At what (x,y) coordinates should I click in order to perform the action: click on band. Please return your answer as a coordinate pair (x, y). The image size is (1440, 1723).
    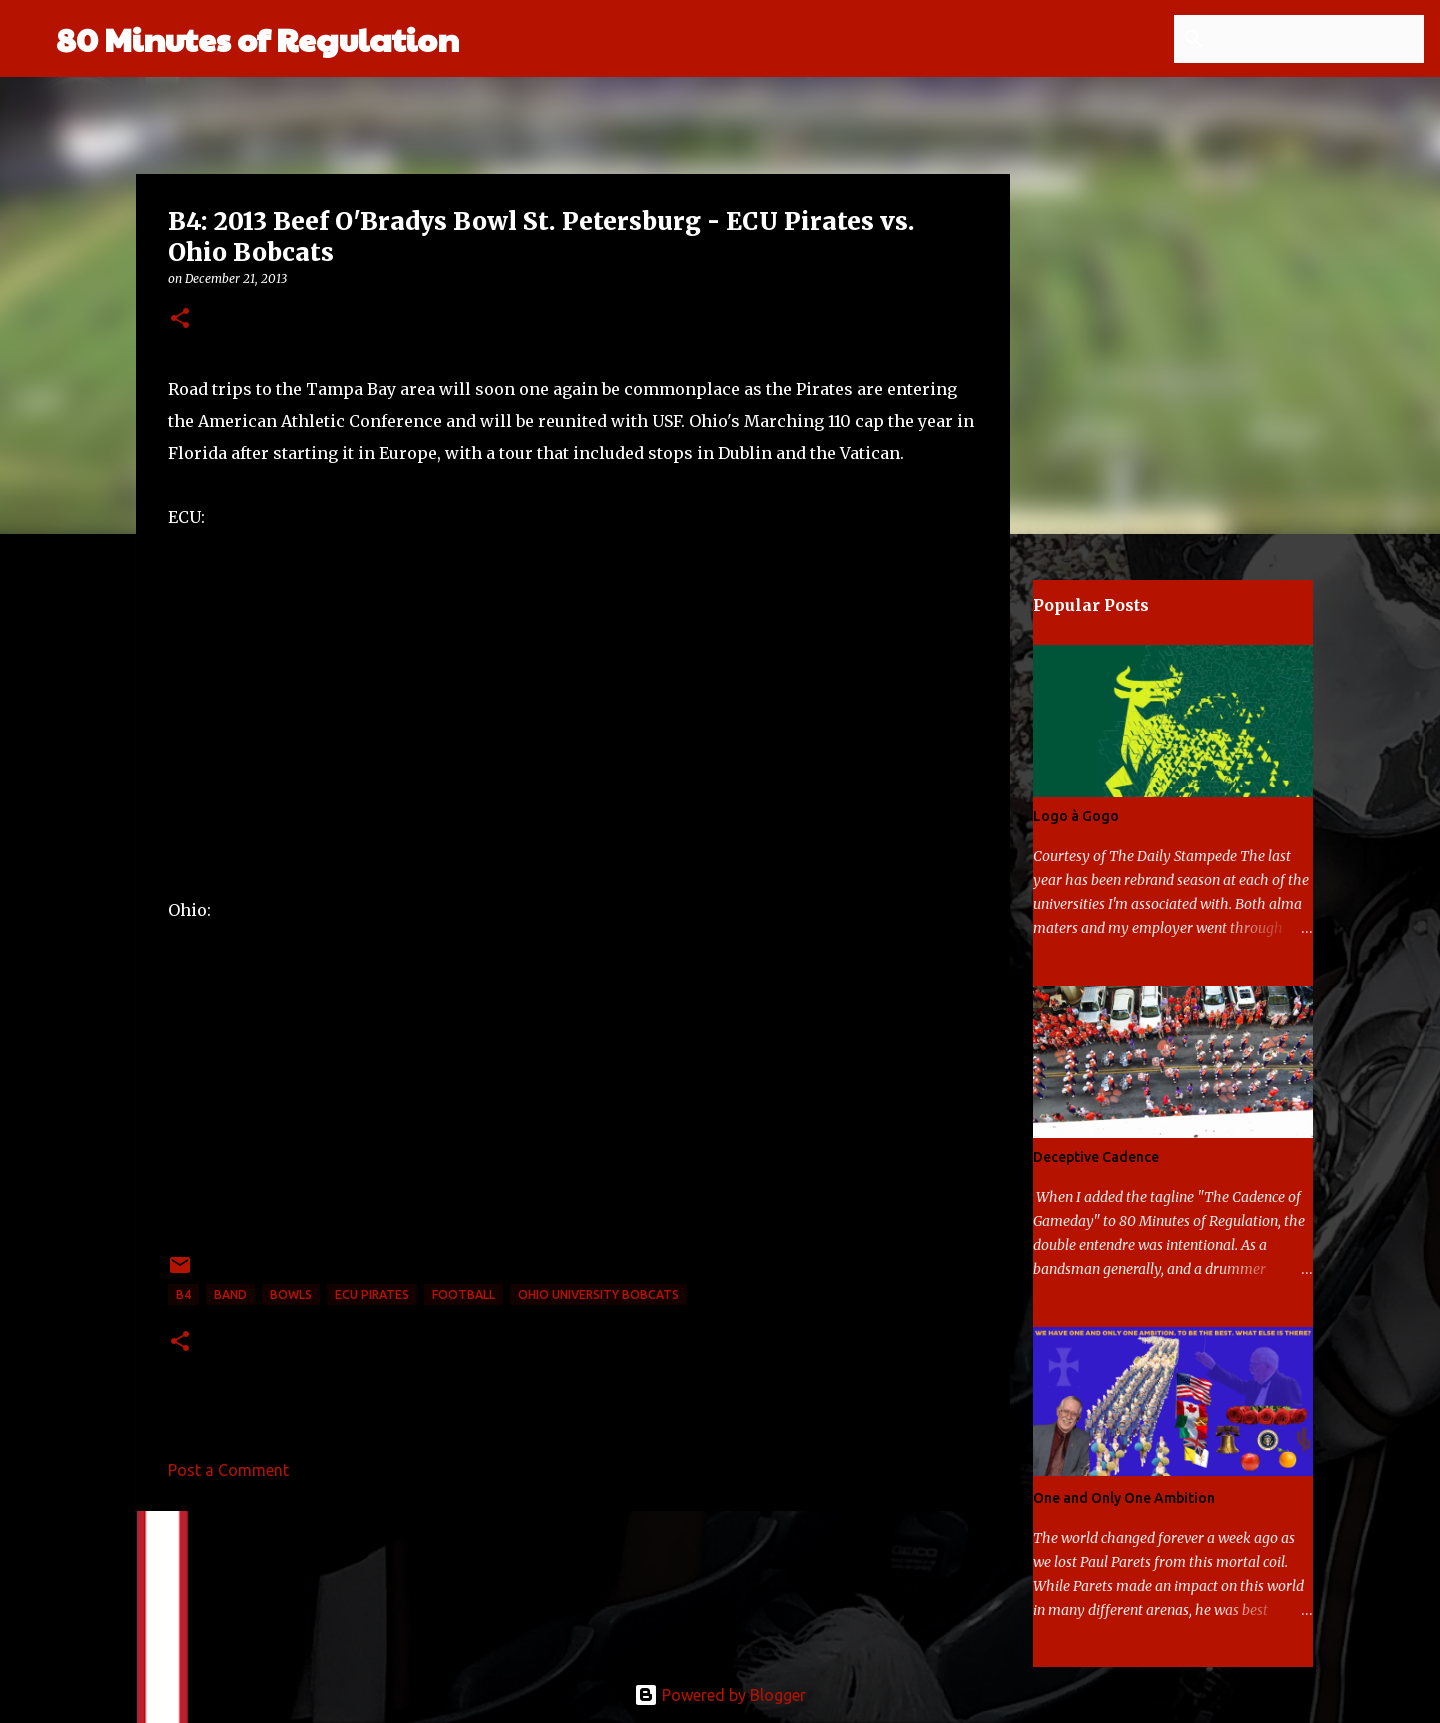
    Looking at the image, I should click on (230, 1294).